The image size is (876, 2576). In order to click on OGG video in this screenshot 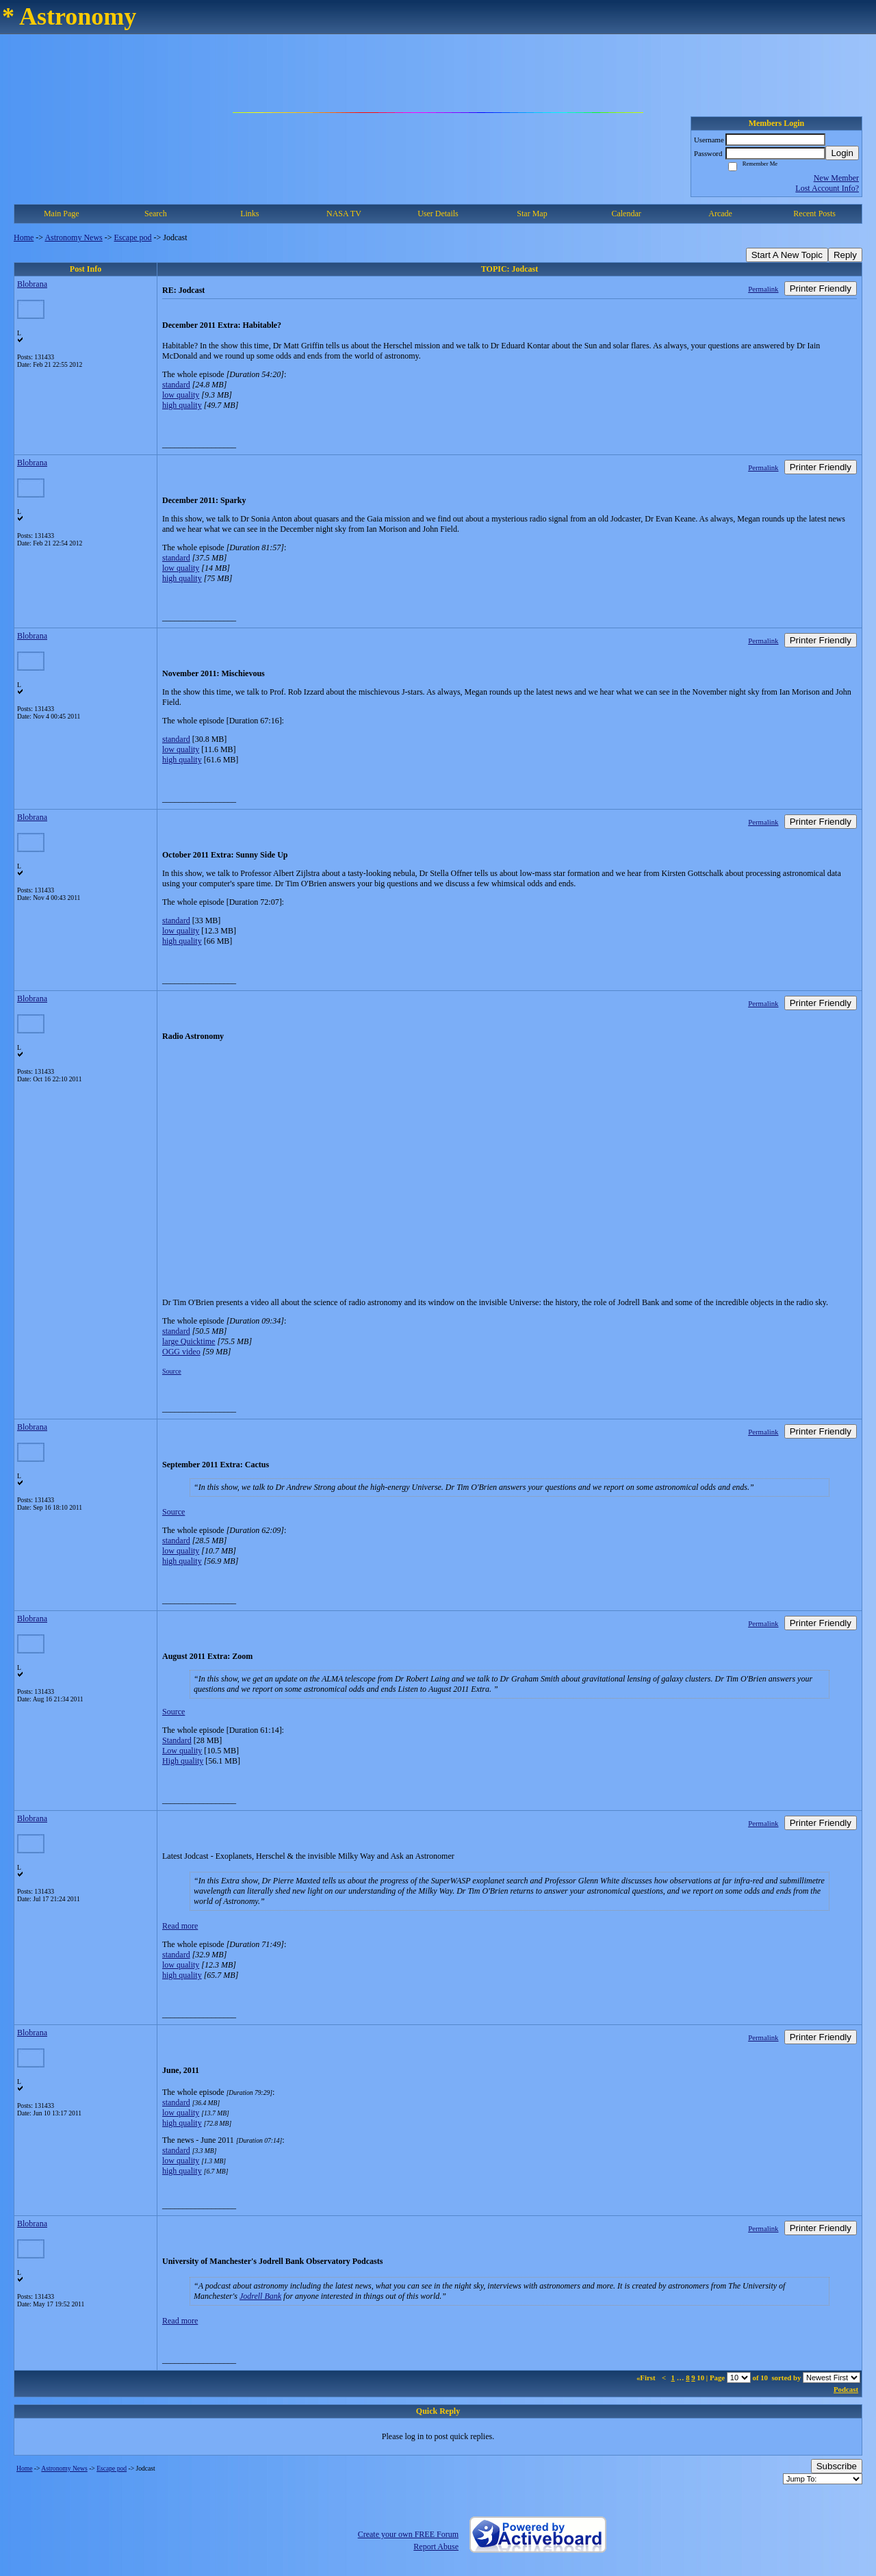, I will do `click(181, 1351)`.